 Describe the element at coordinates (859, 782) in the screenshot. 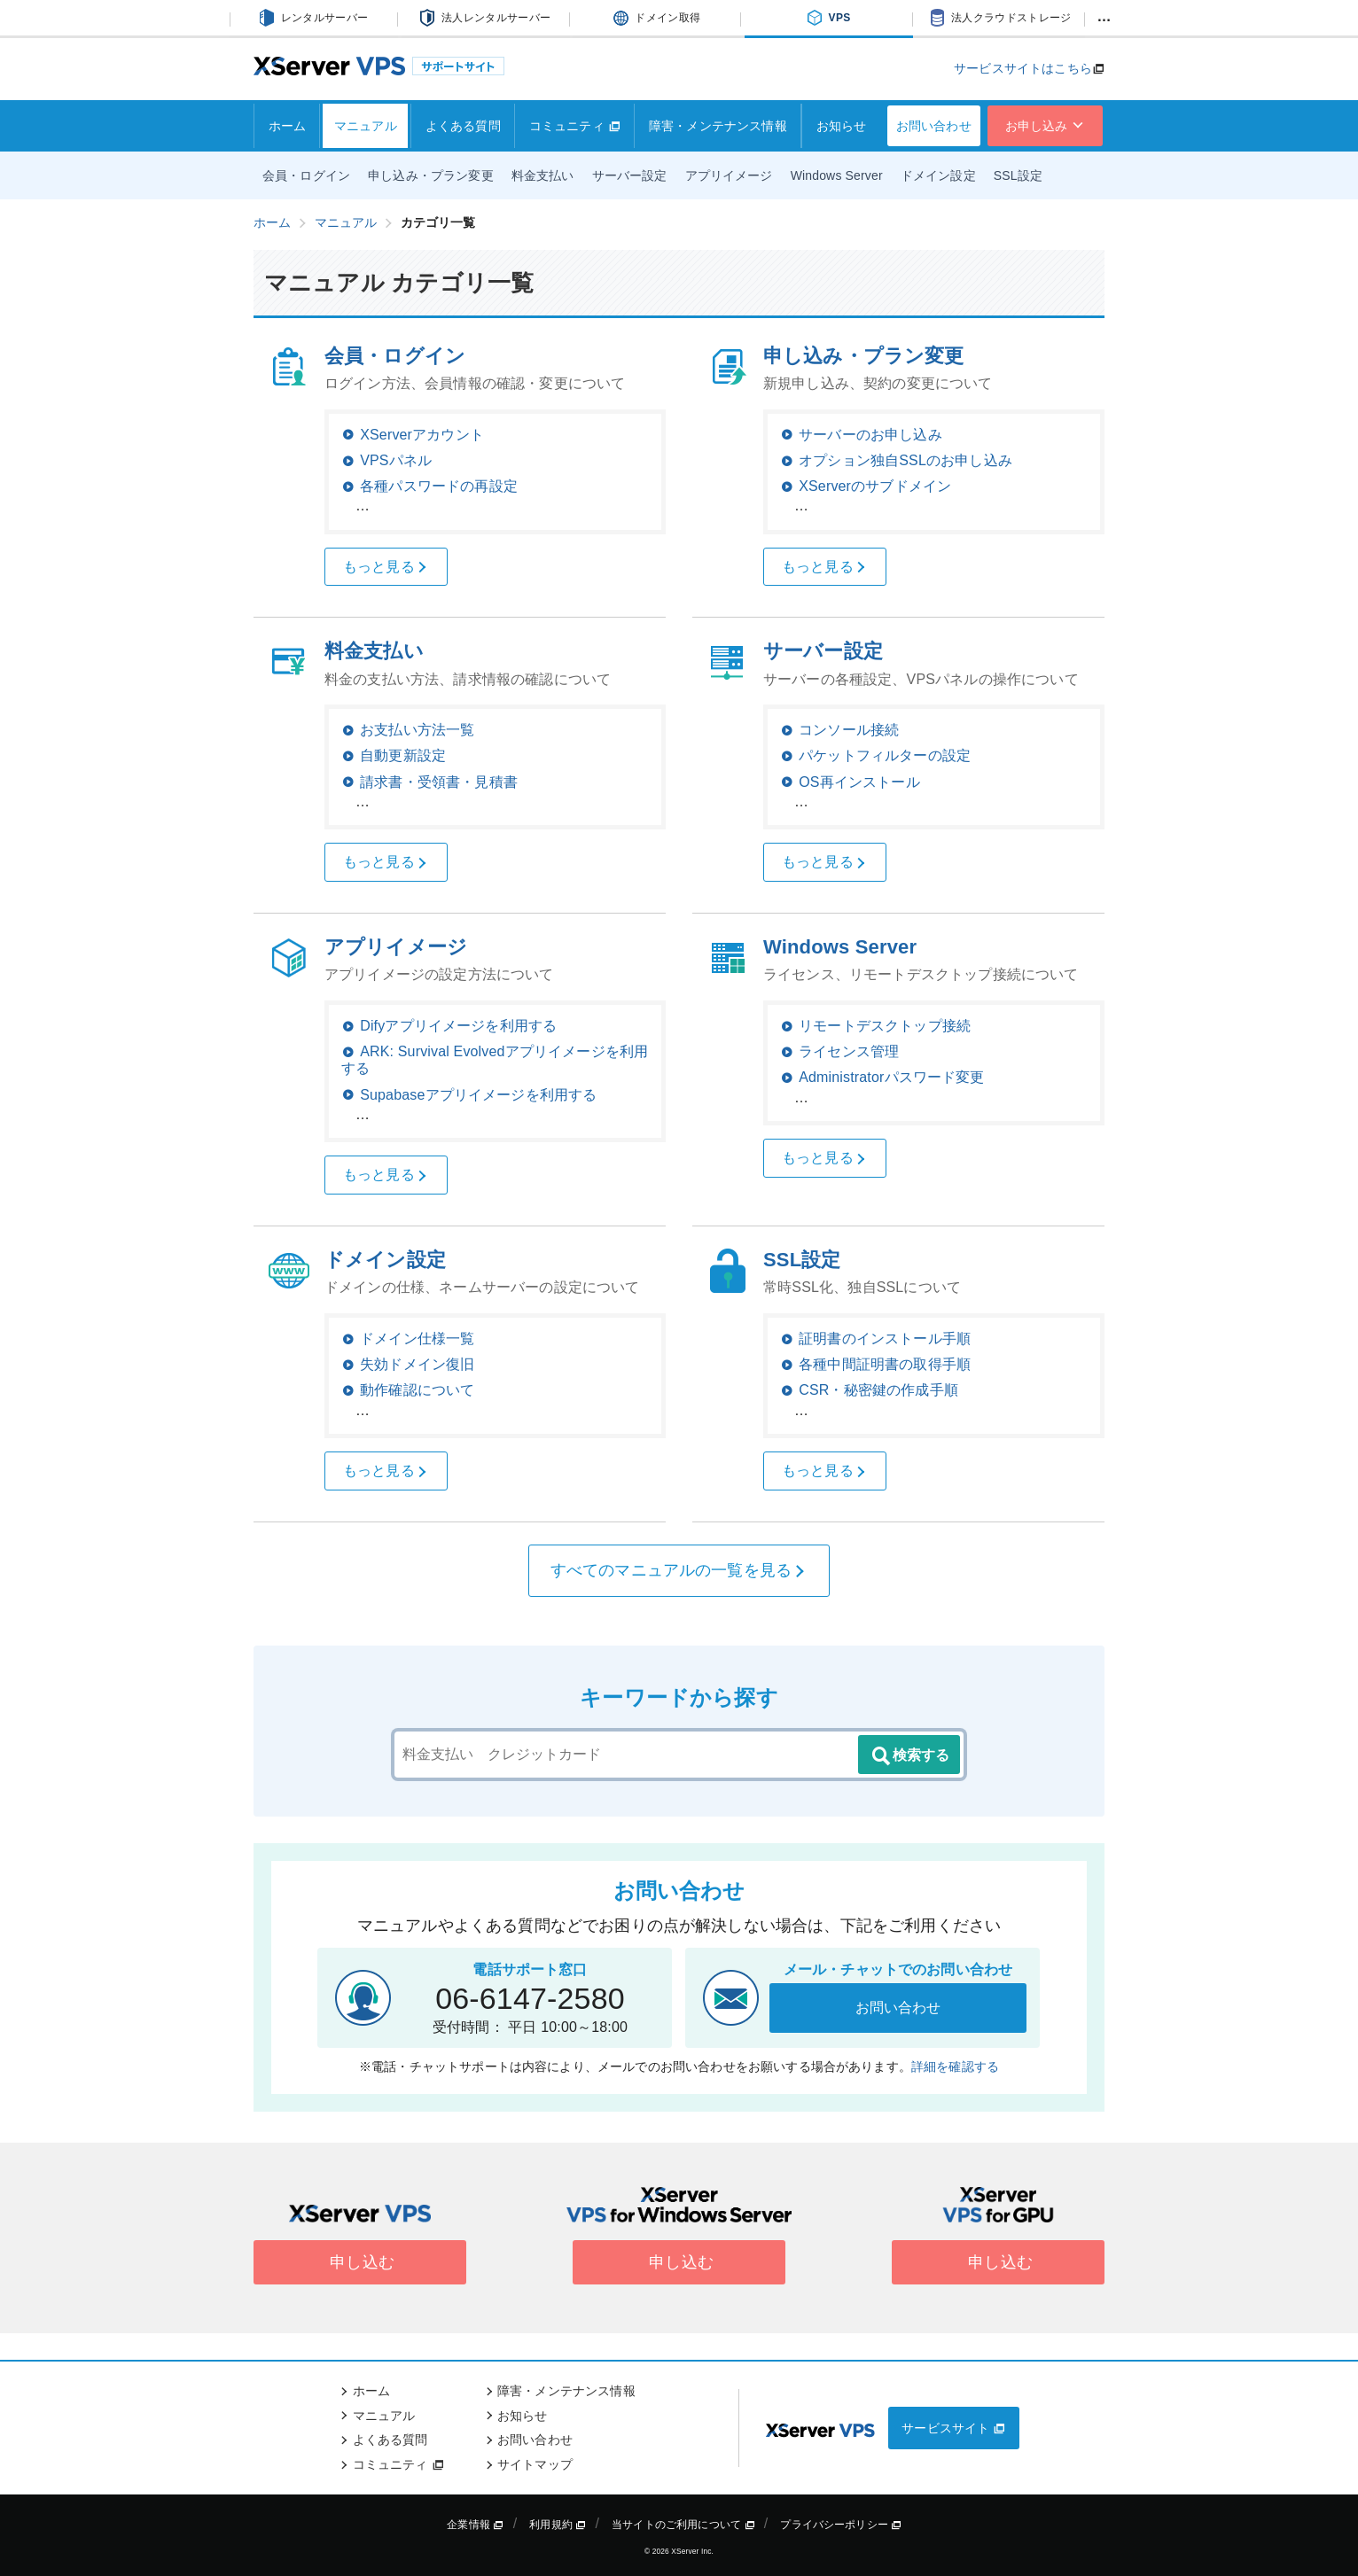

I see `OS再インストール` at that location.